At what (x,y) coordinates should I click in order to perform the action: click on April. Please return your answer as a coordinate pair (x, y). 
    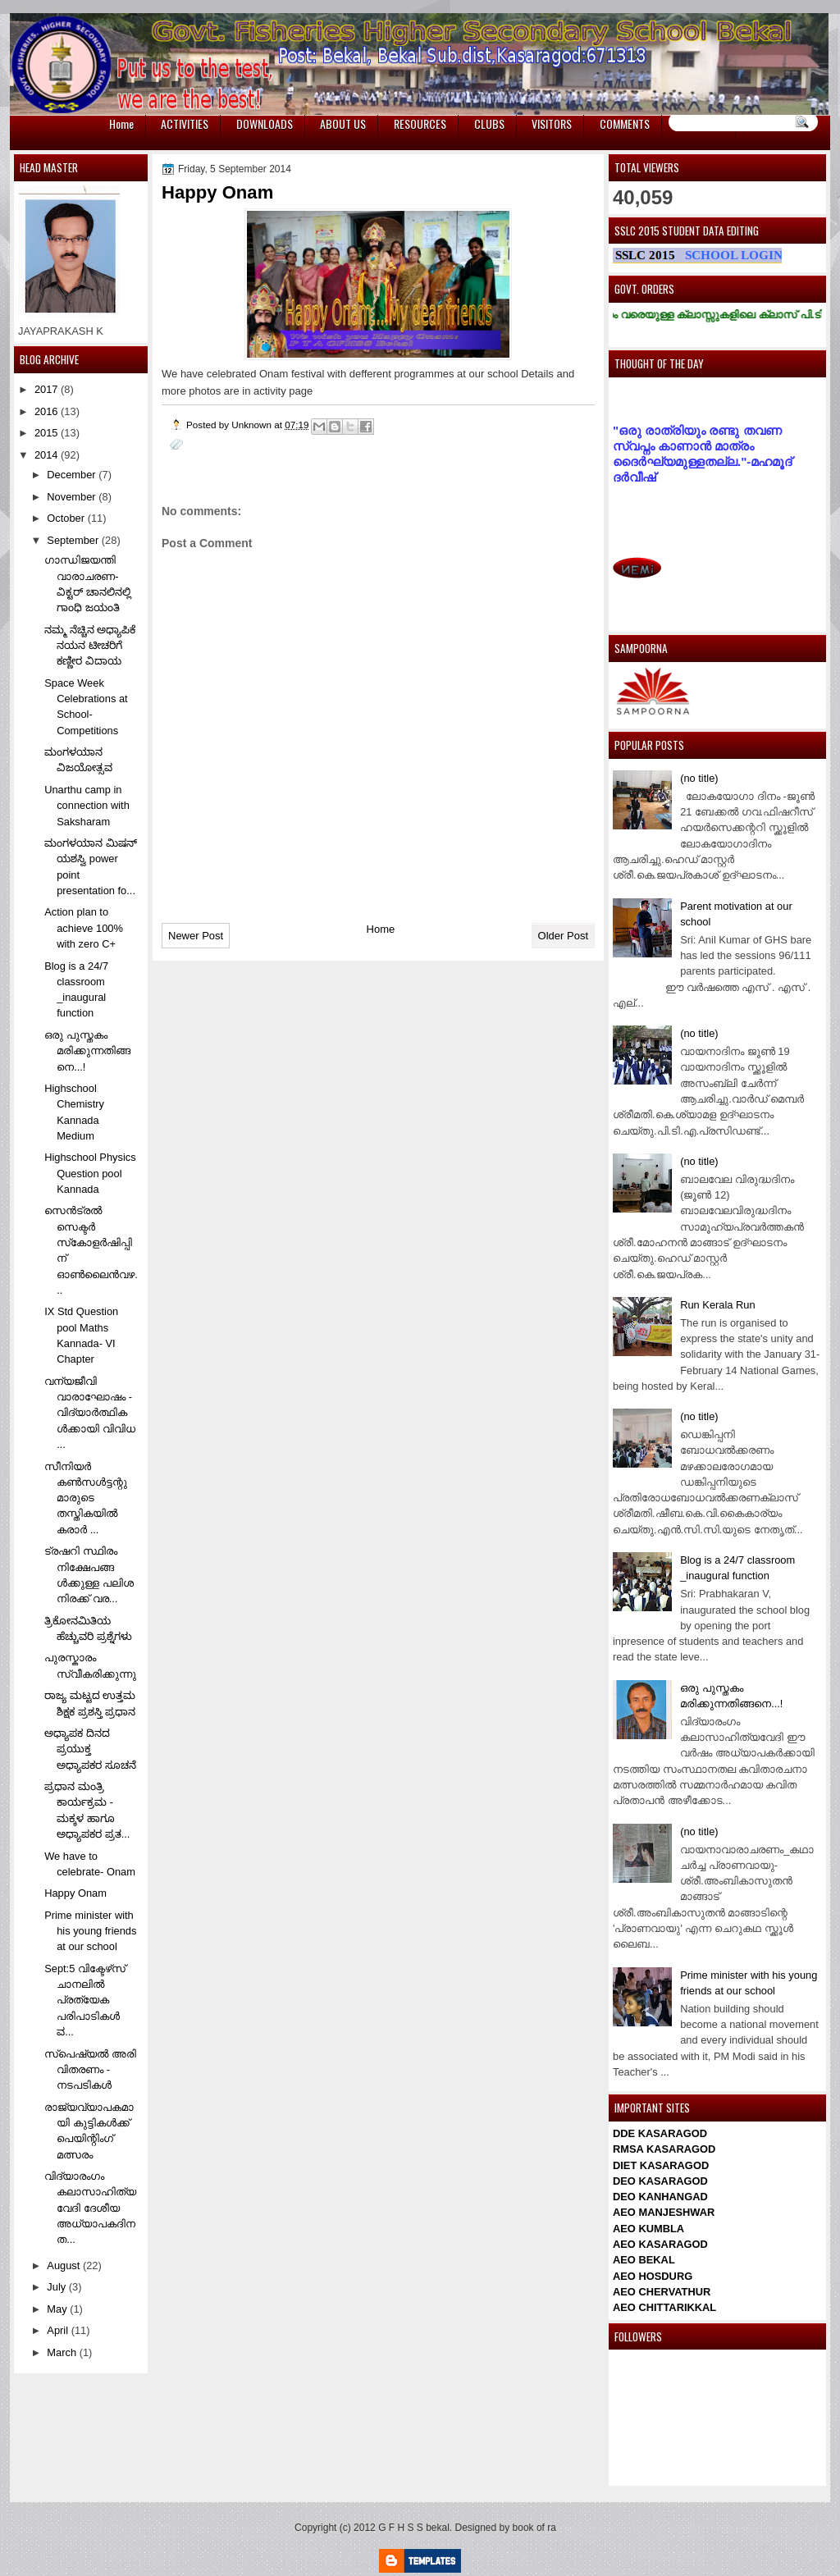
    Looking at the image, I should click on (59, 2330).